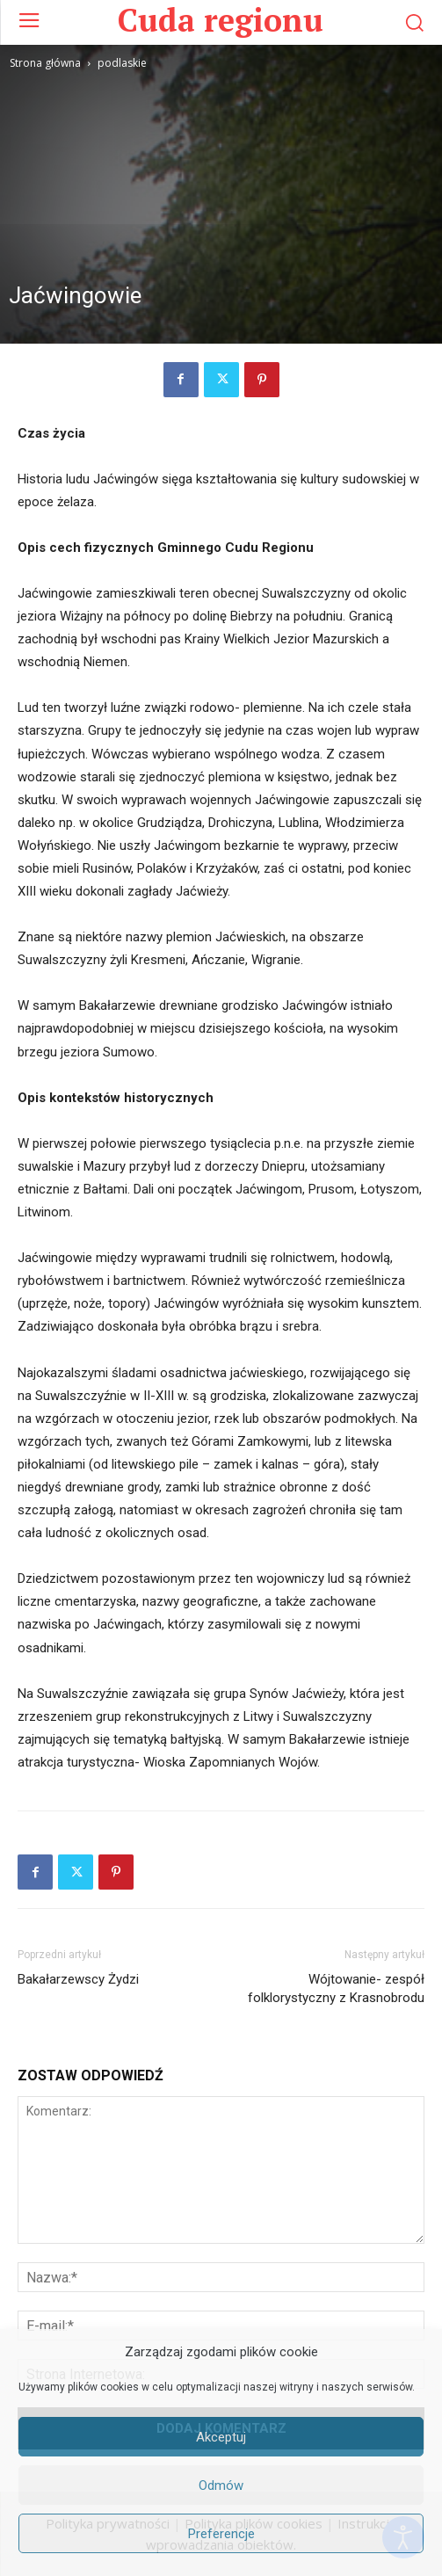  What do you see at coordinates (221, 2485) in the screenshot?
I see `Odmów` at bounding box center [221, 2485].